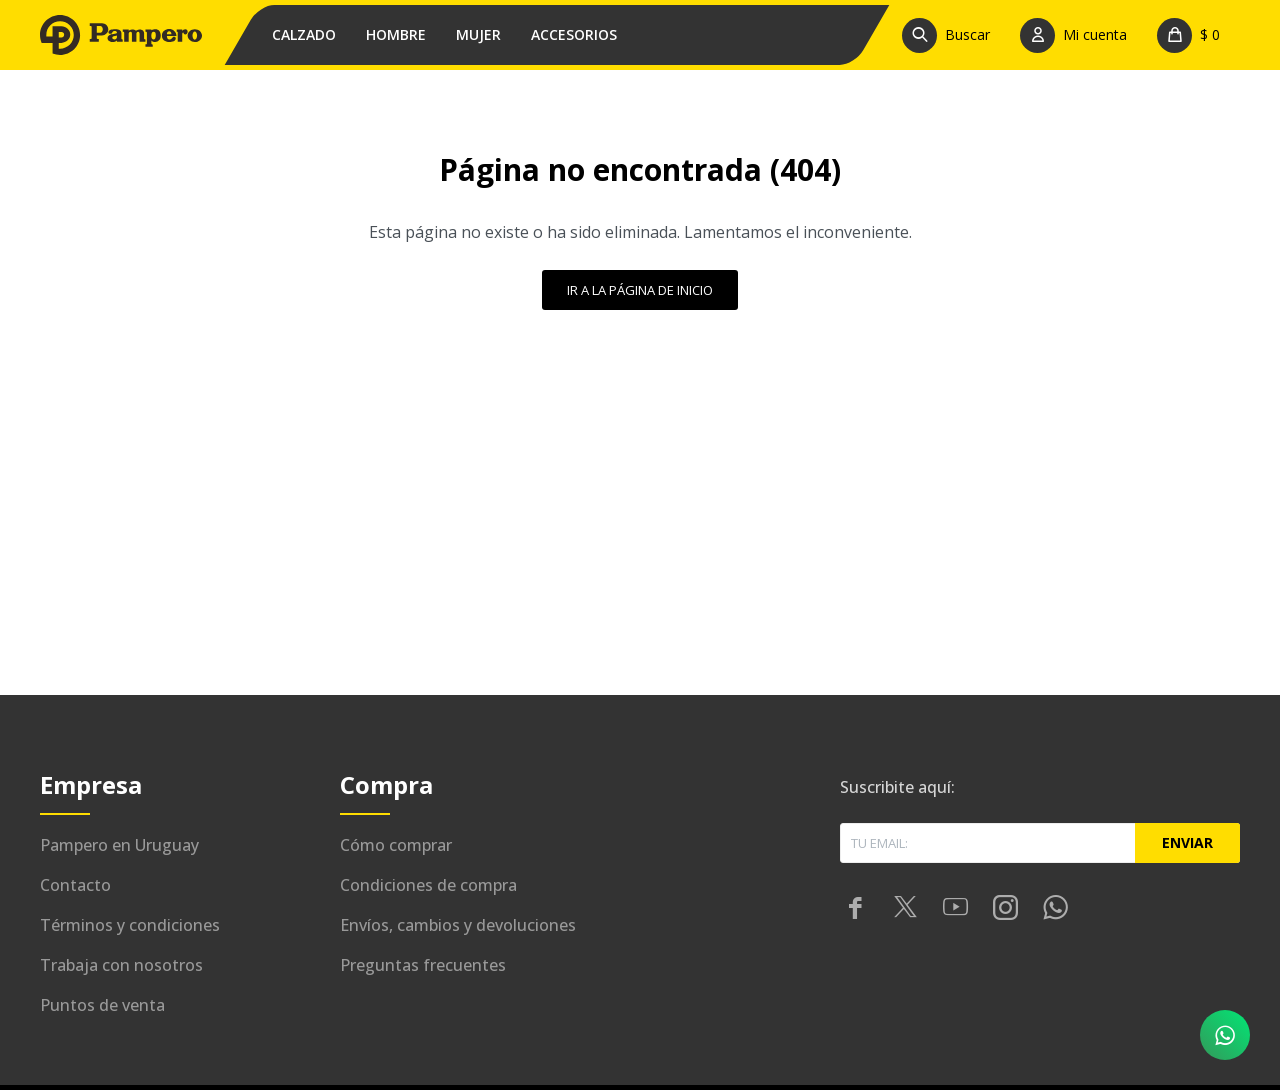  What do you see at coordinates (102, 1005) in the screenshot?
I see `Puntos de venta` at bounding box center [102, 1005].